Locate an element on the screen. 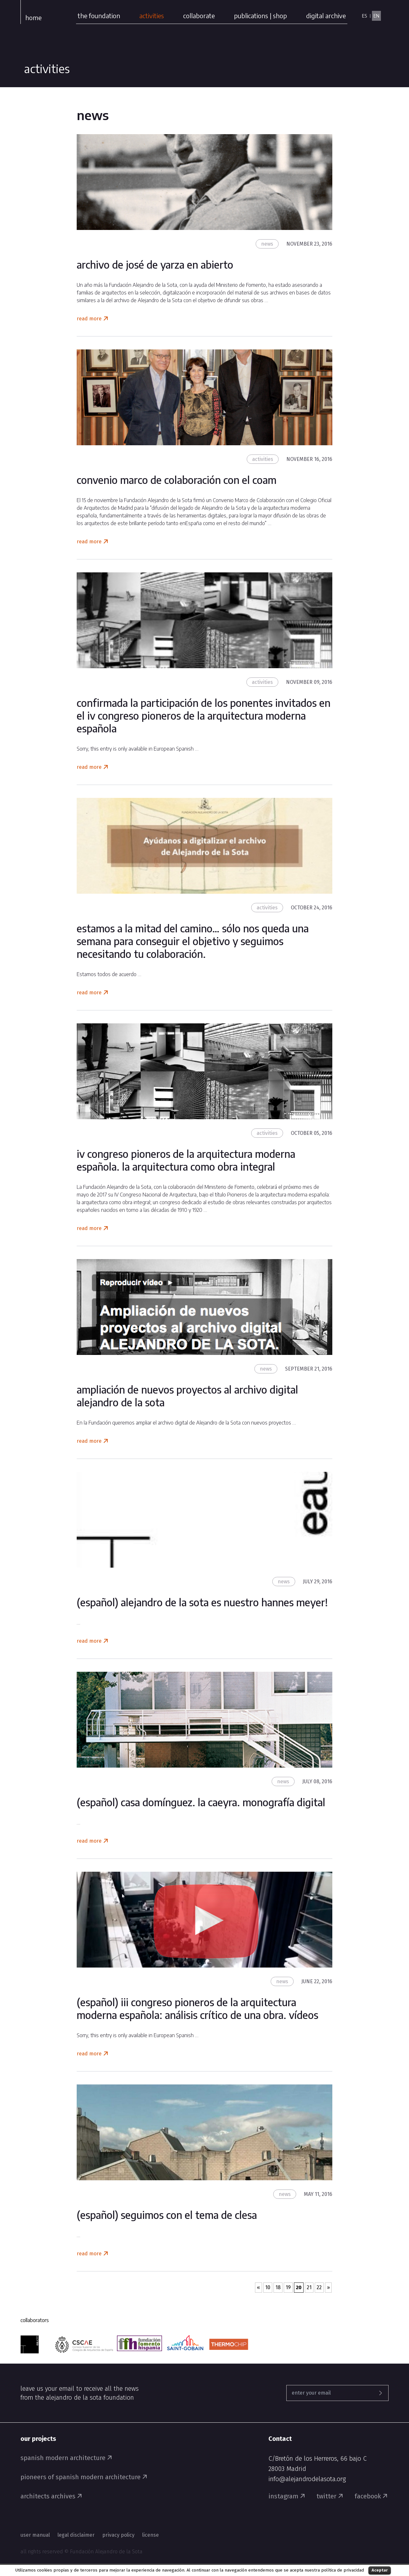 This screenshot has height=2576, width=409. « [Previous Page] is located at coordinates (258, 2287).